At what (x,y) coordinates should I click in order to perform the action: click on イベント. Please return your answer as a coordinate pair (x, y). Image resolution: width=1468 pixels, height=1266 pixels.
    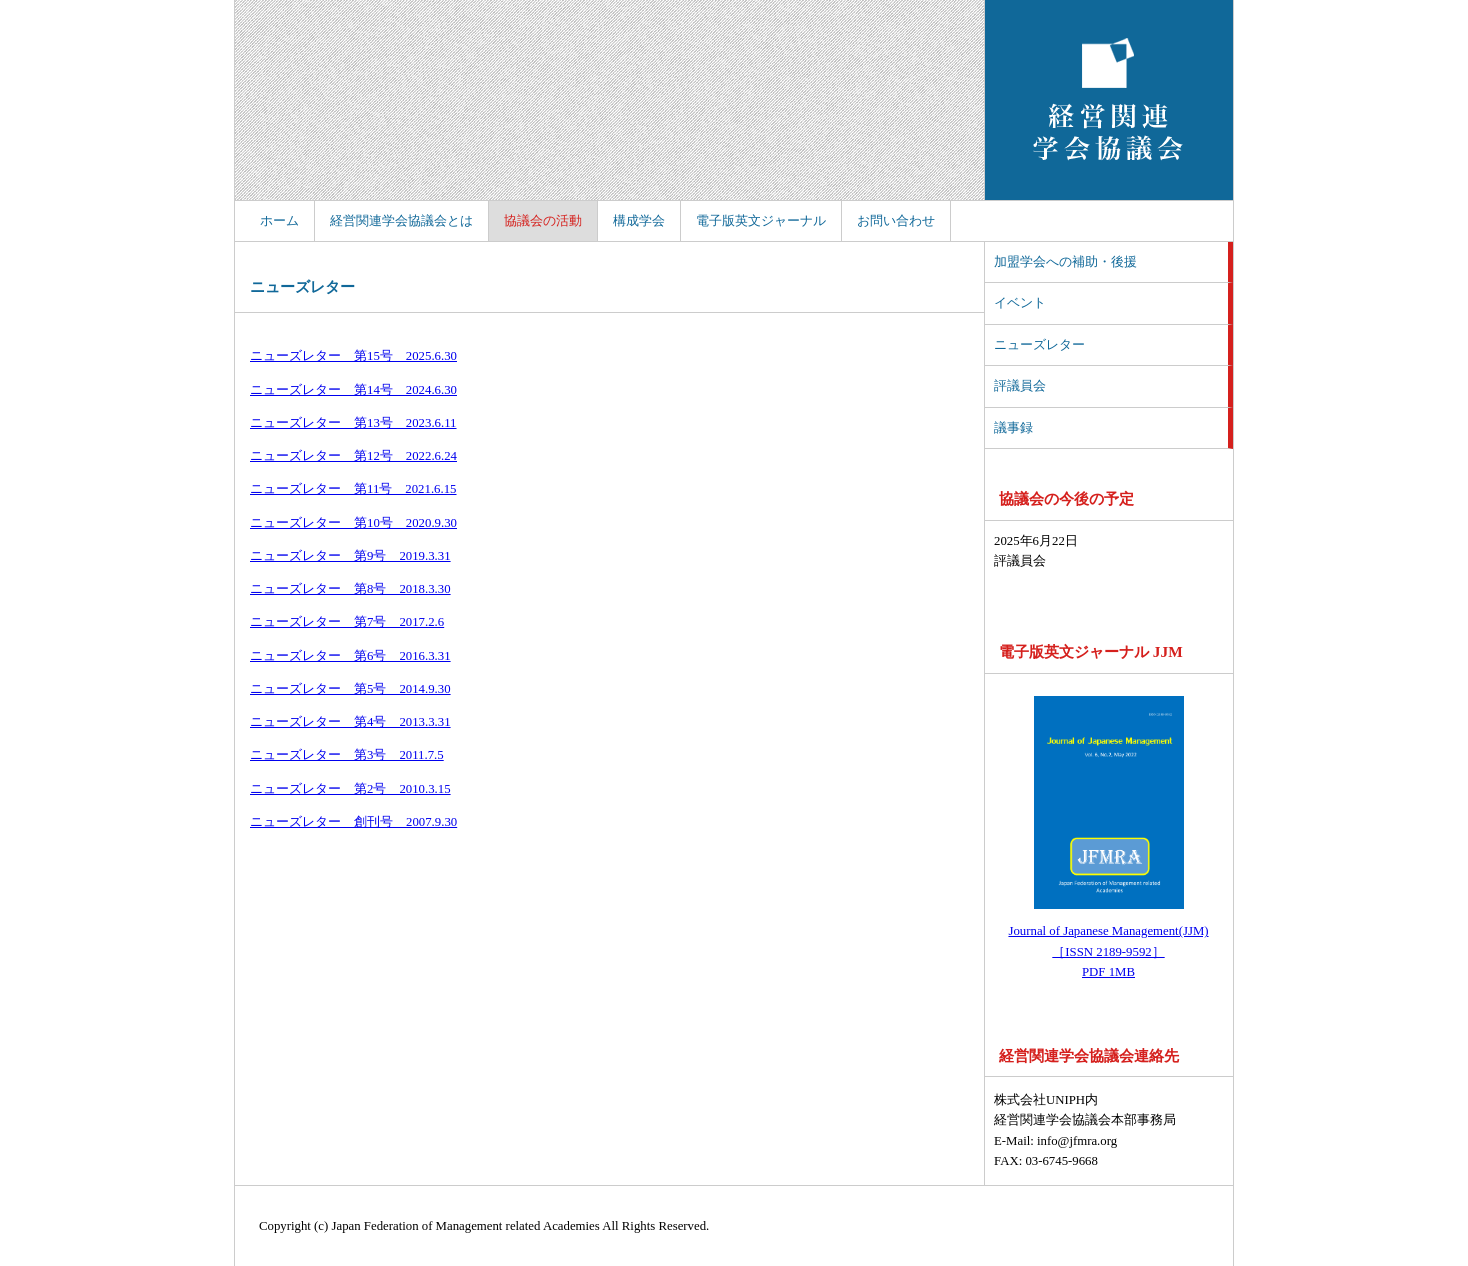
    Looking at the image, I should click on (1020, 303).